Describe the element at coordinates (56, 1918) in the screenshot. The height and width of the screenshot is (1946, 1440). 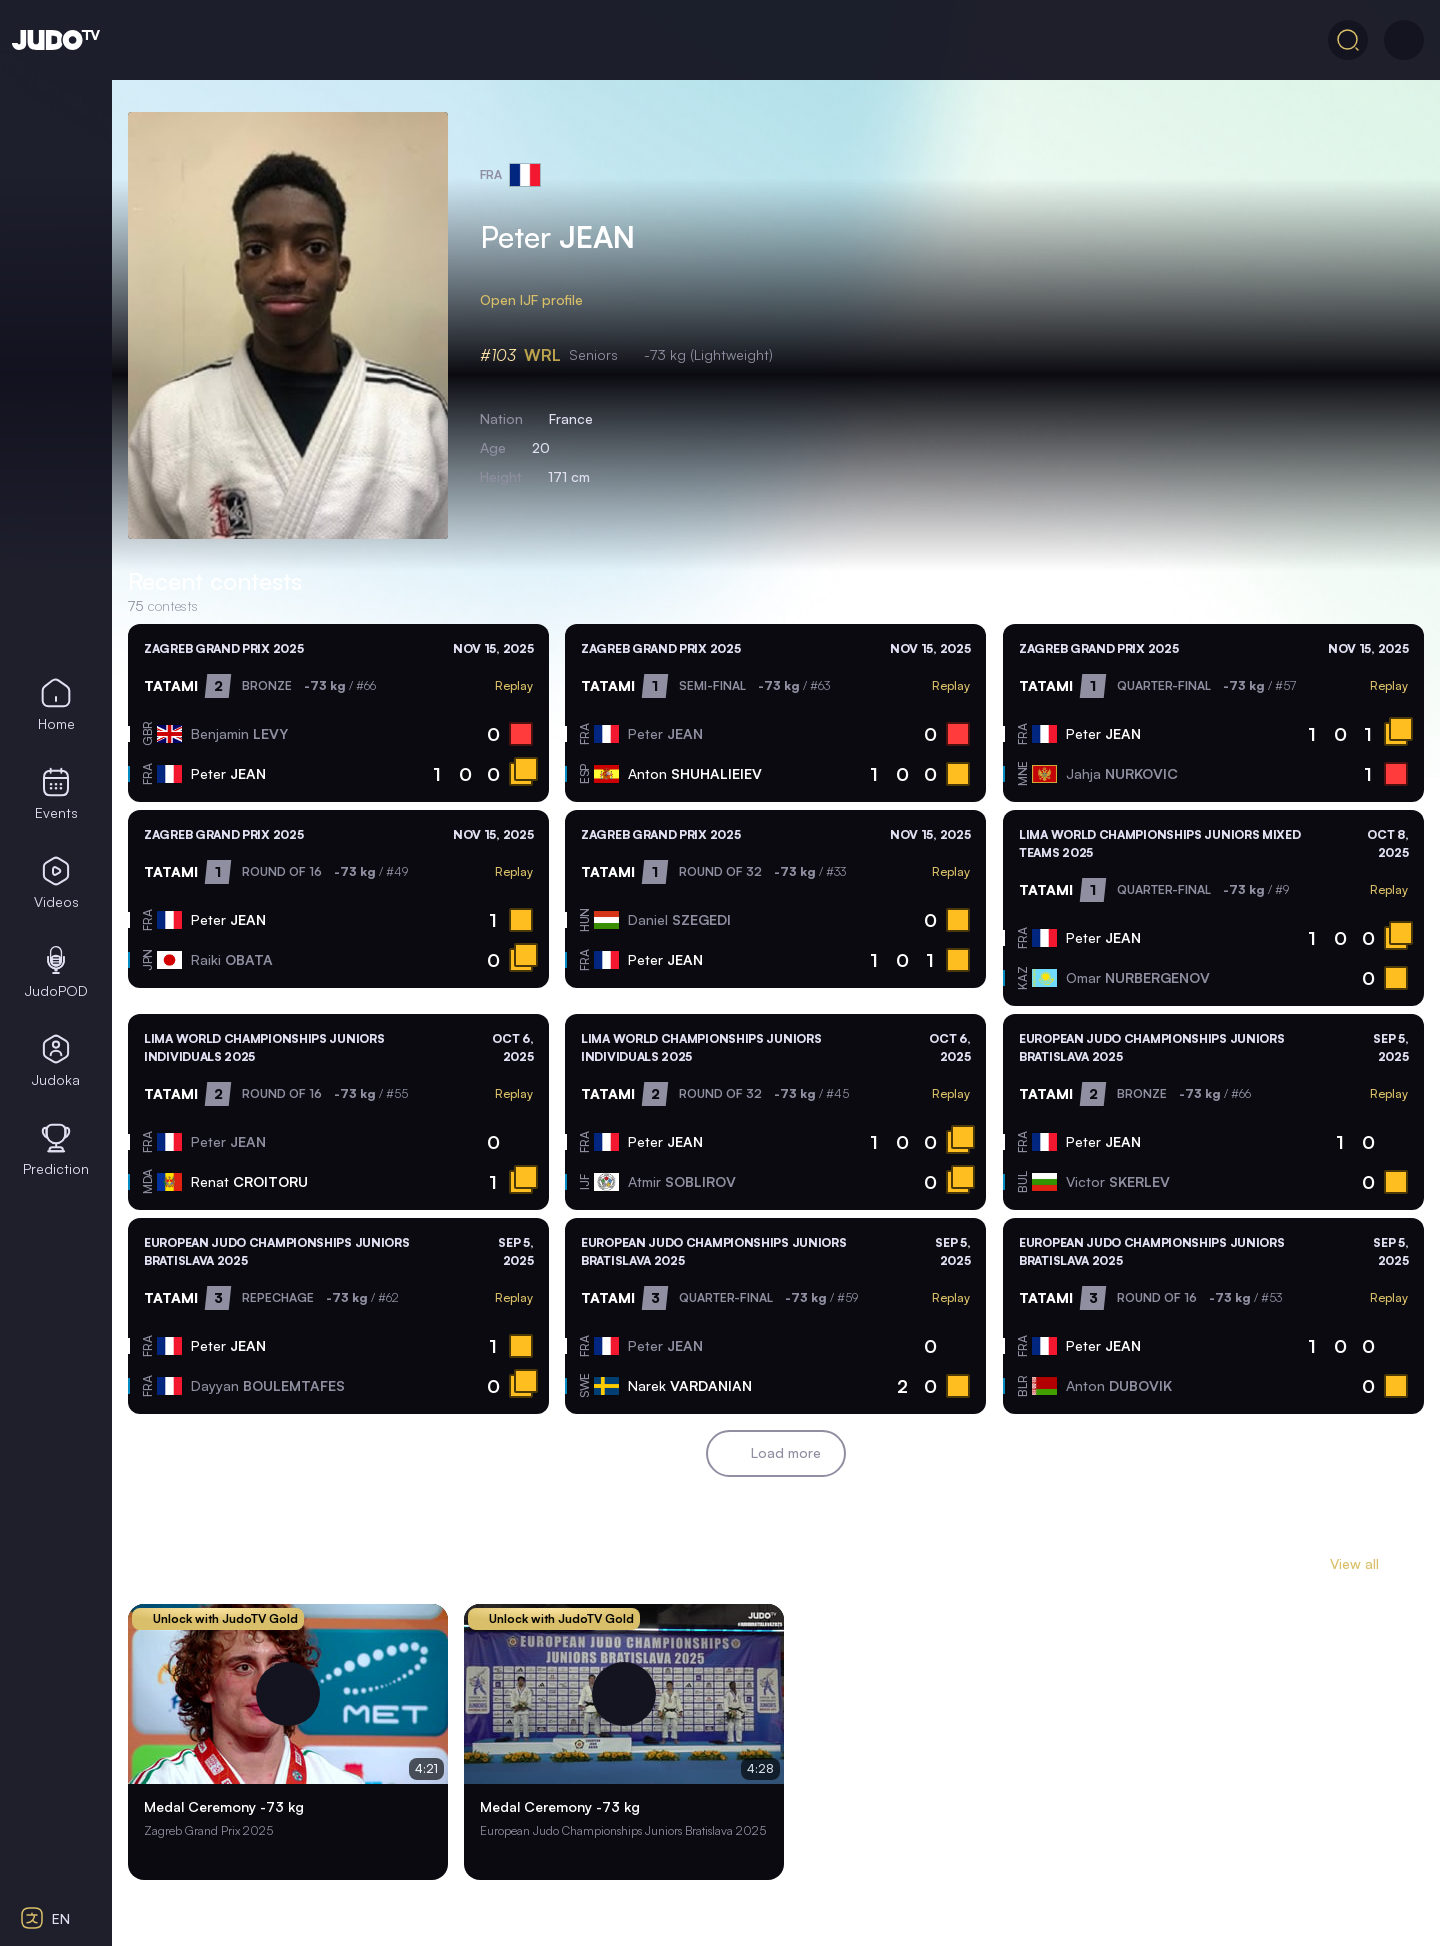
I see `[Select language]` at that location.